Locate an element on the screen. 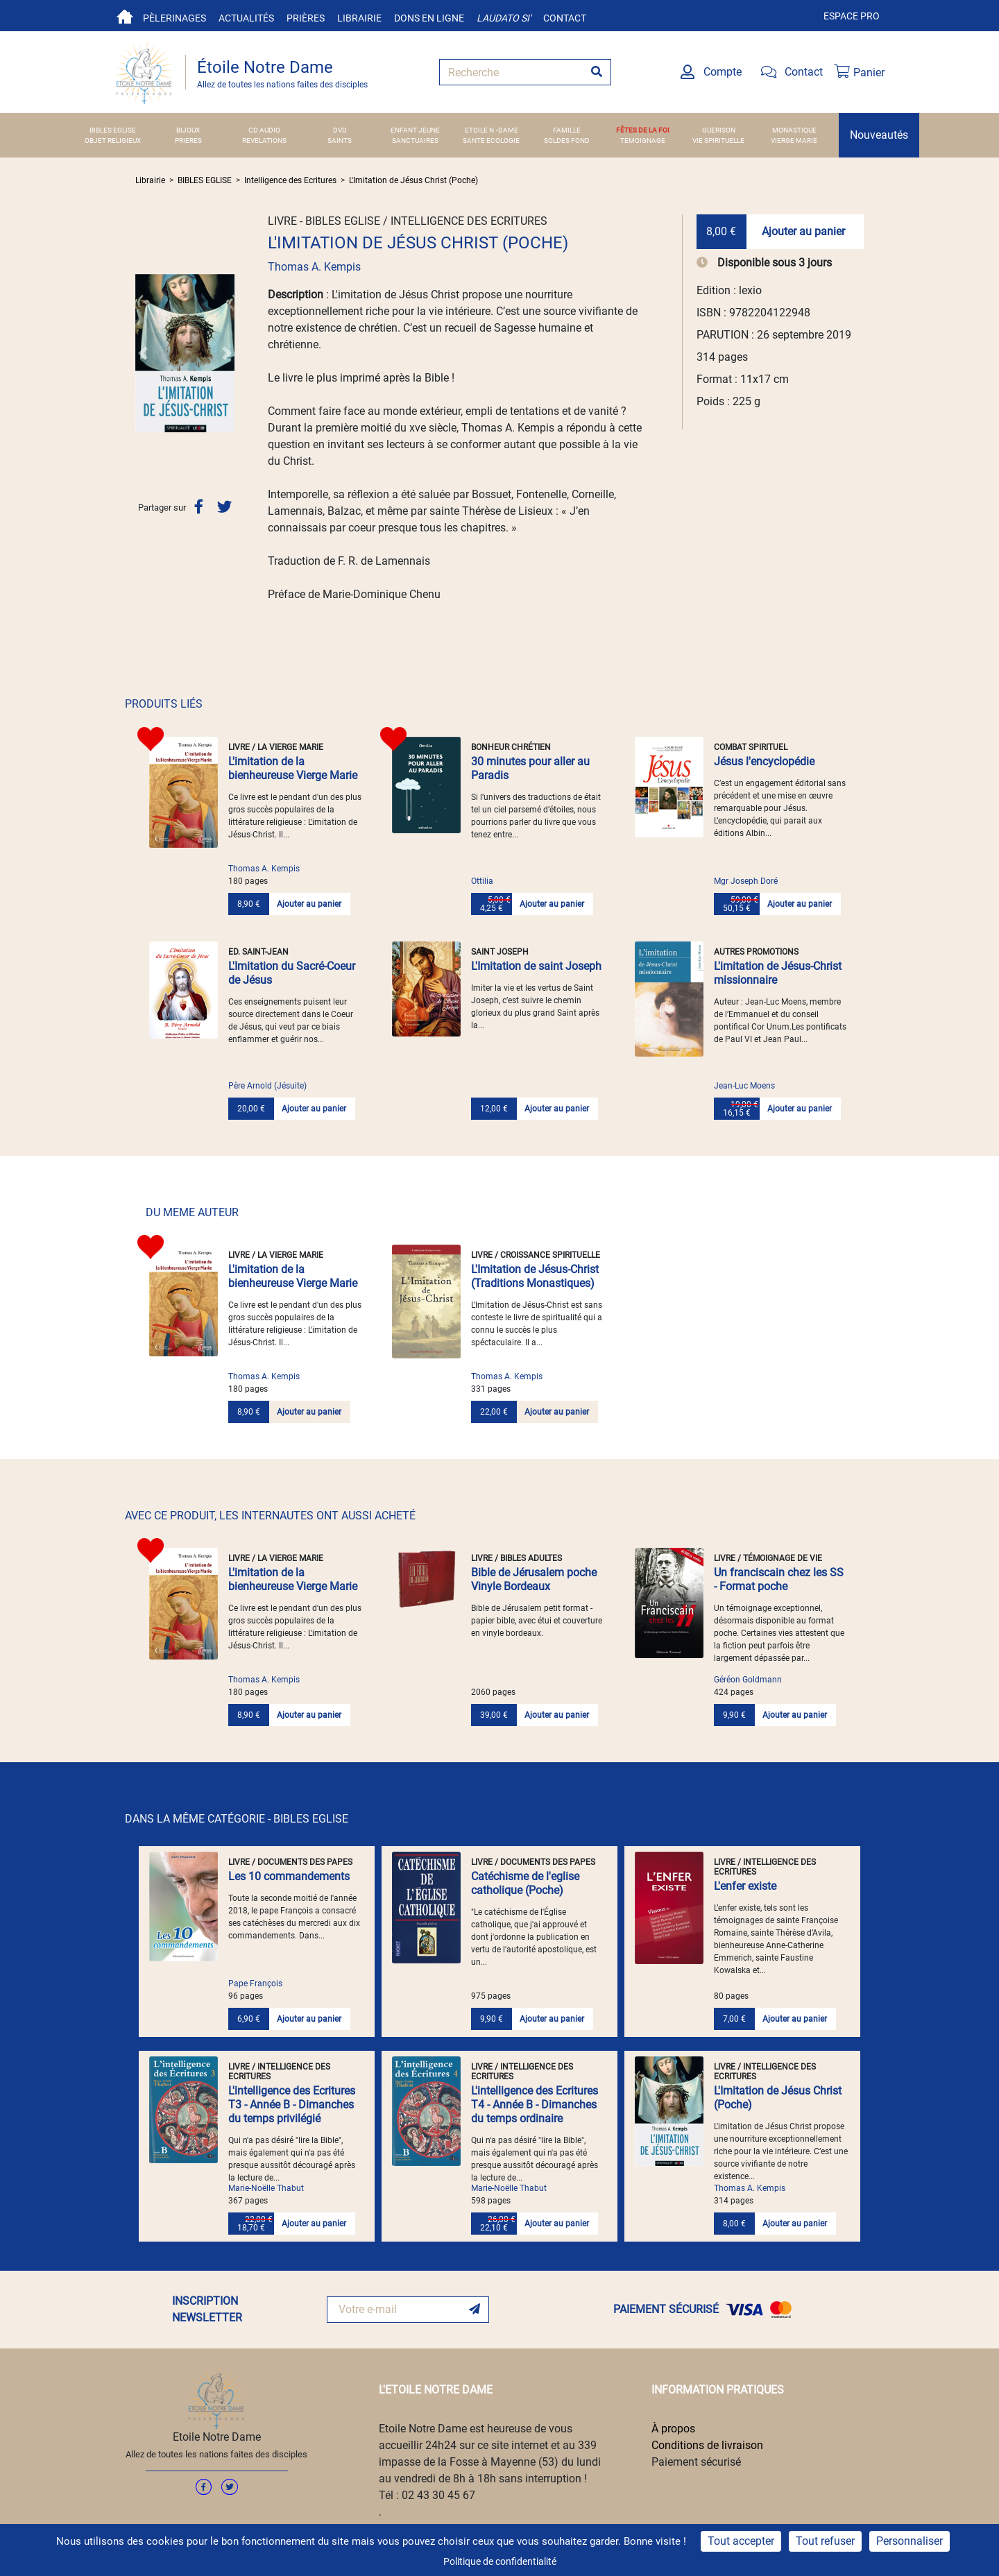  Ajouter au panier is located at coordinates (803, 231).